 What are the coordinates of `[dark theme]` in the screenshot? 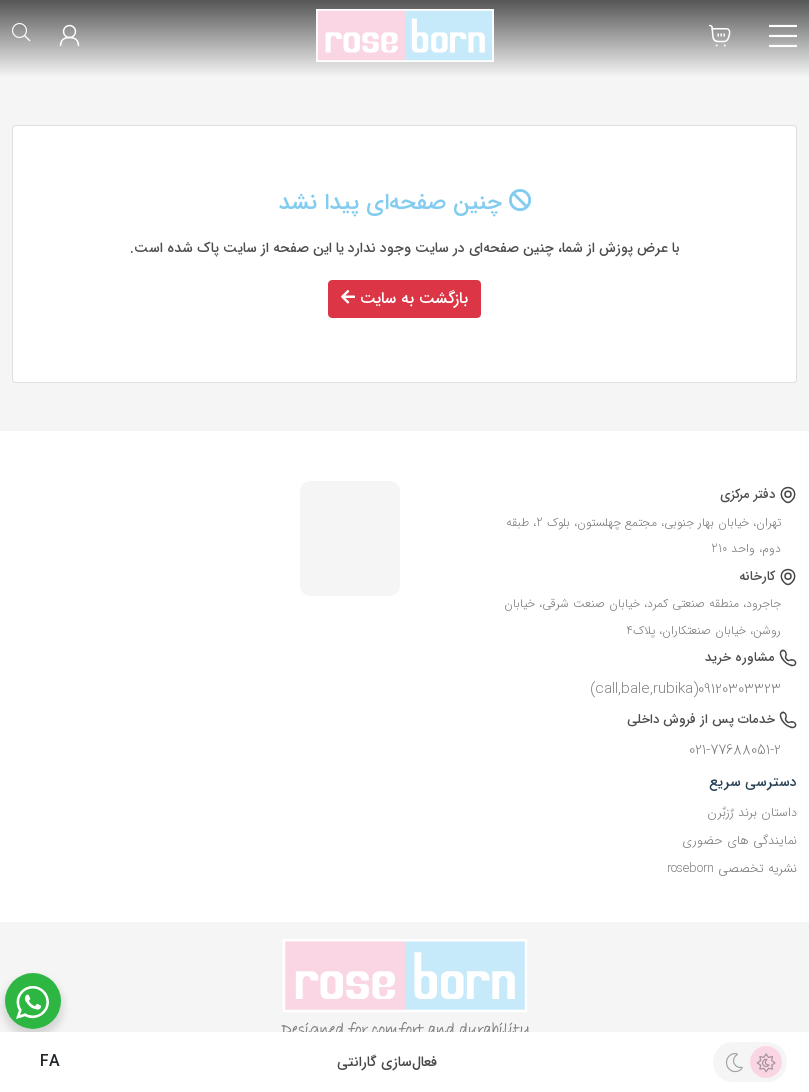 It's located at (734, 1062).